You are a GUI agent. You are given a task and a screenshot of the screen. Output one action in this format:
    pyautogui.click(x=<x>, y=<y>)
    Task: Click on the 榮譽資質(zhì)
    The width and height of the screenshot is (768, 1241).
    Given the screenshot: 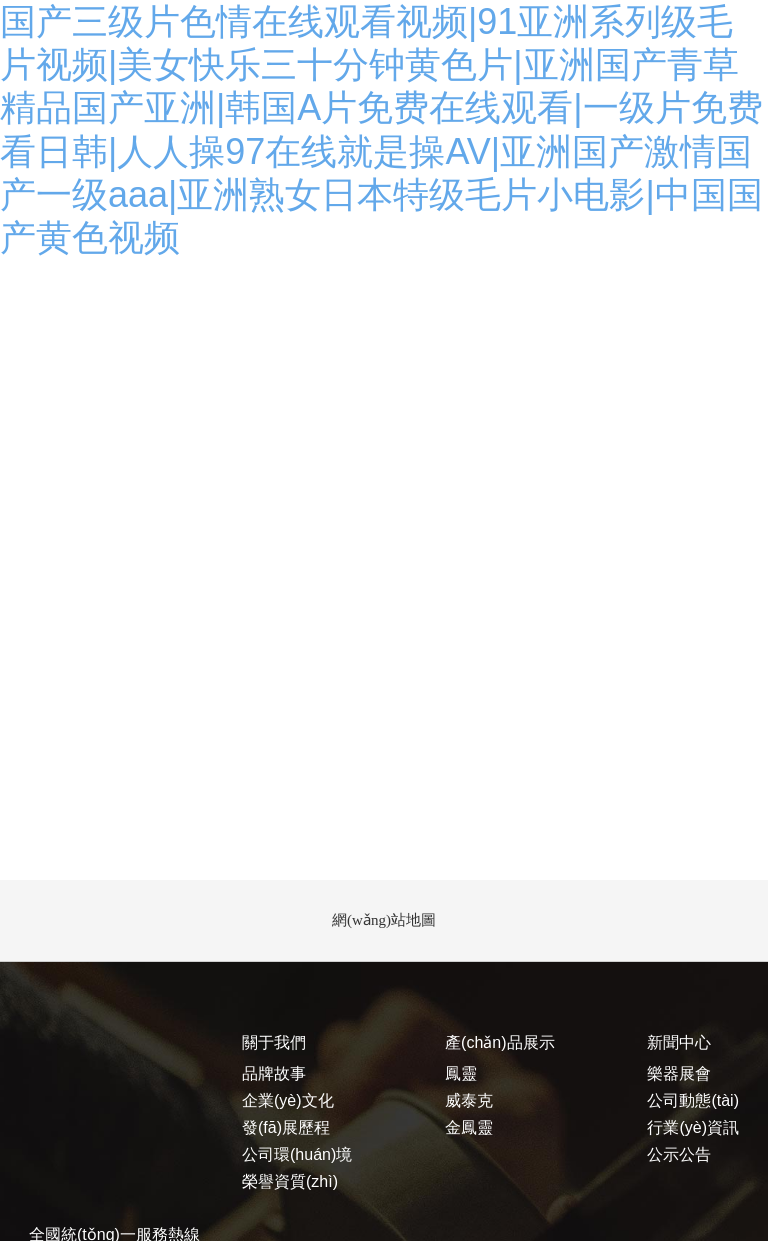 What is the action you would take?
    pyautogui.click(x=290, y=1181)
    